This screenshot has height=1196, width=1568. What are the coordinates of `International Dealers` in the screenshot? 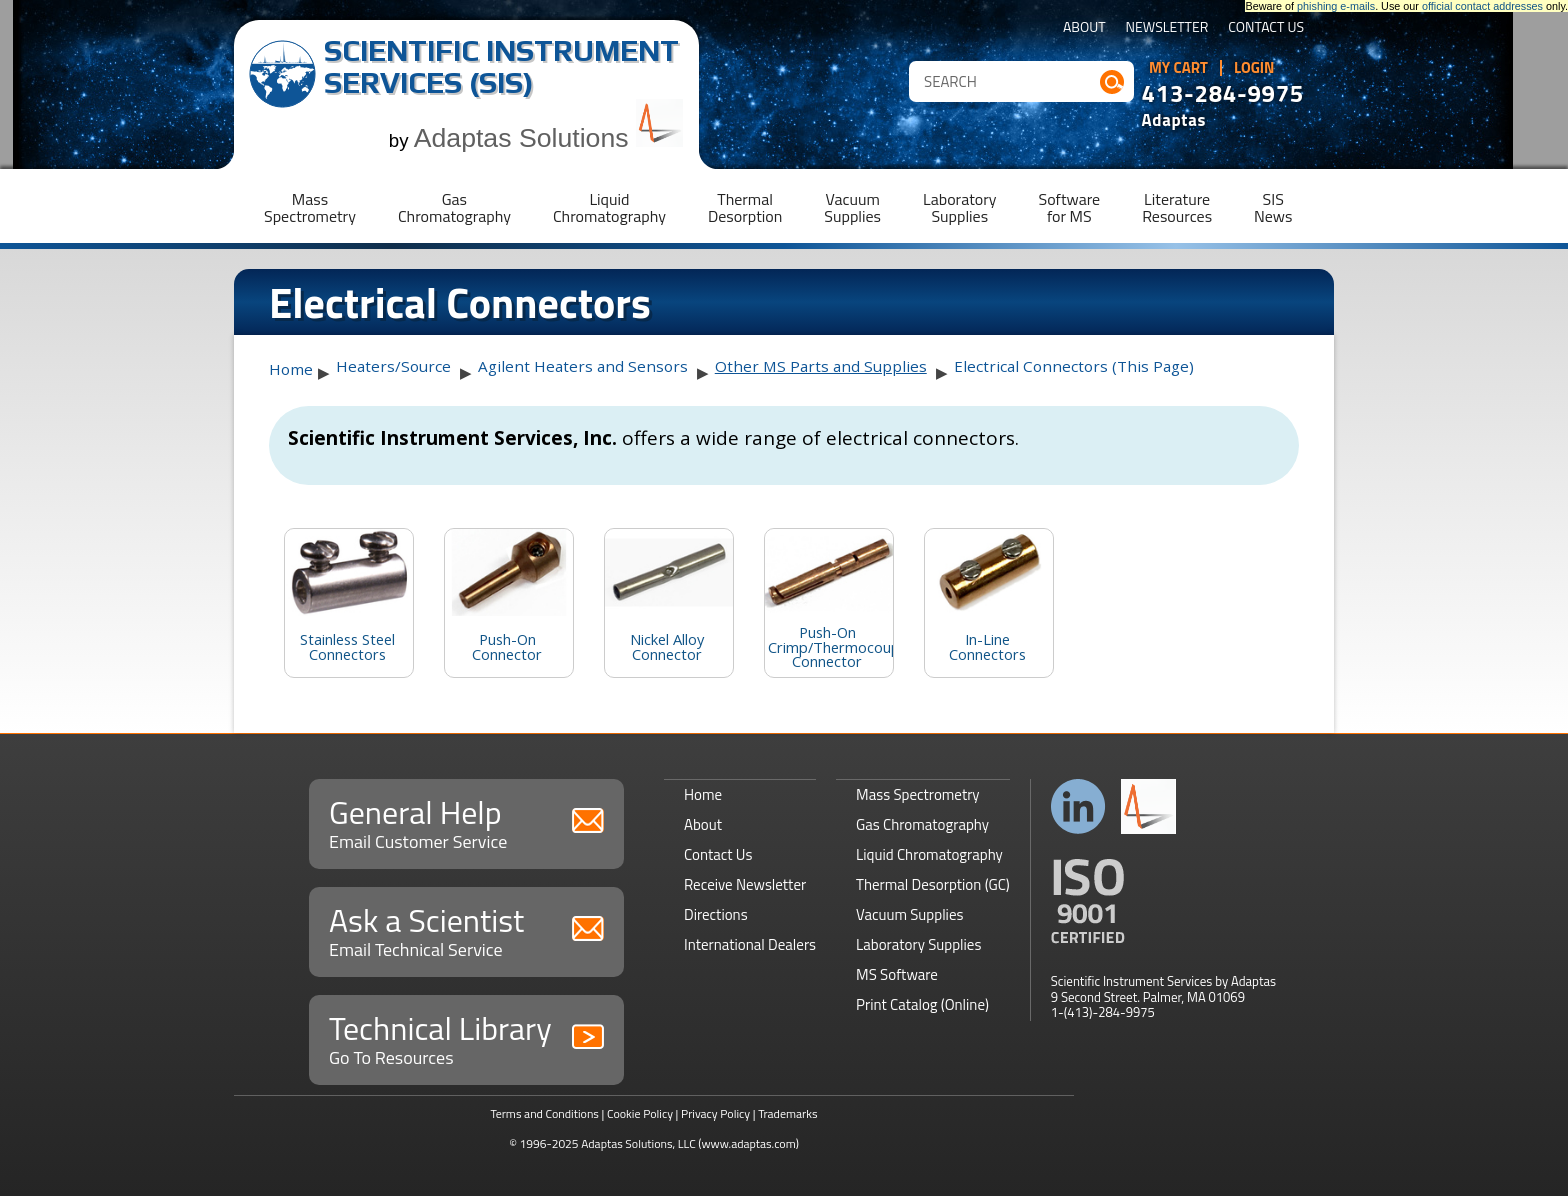 It's located at (750, 944).